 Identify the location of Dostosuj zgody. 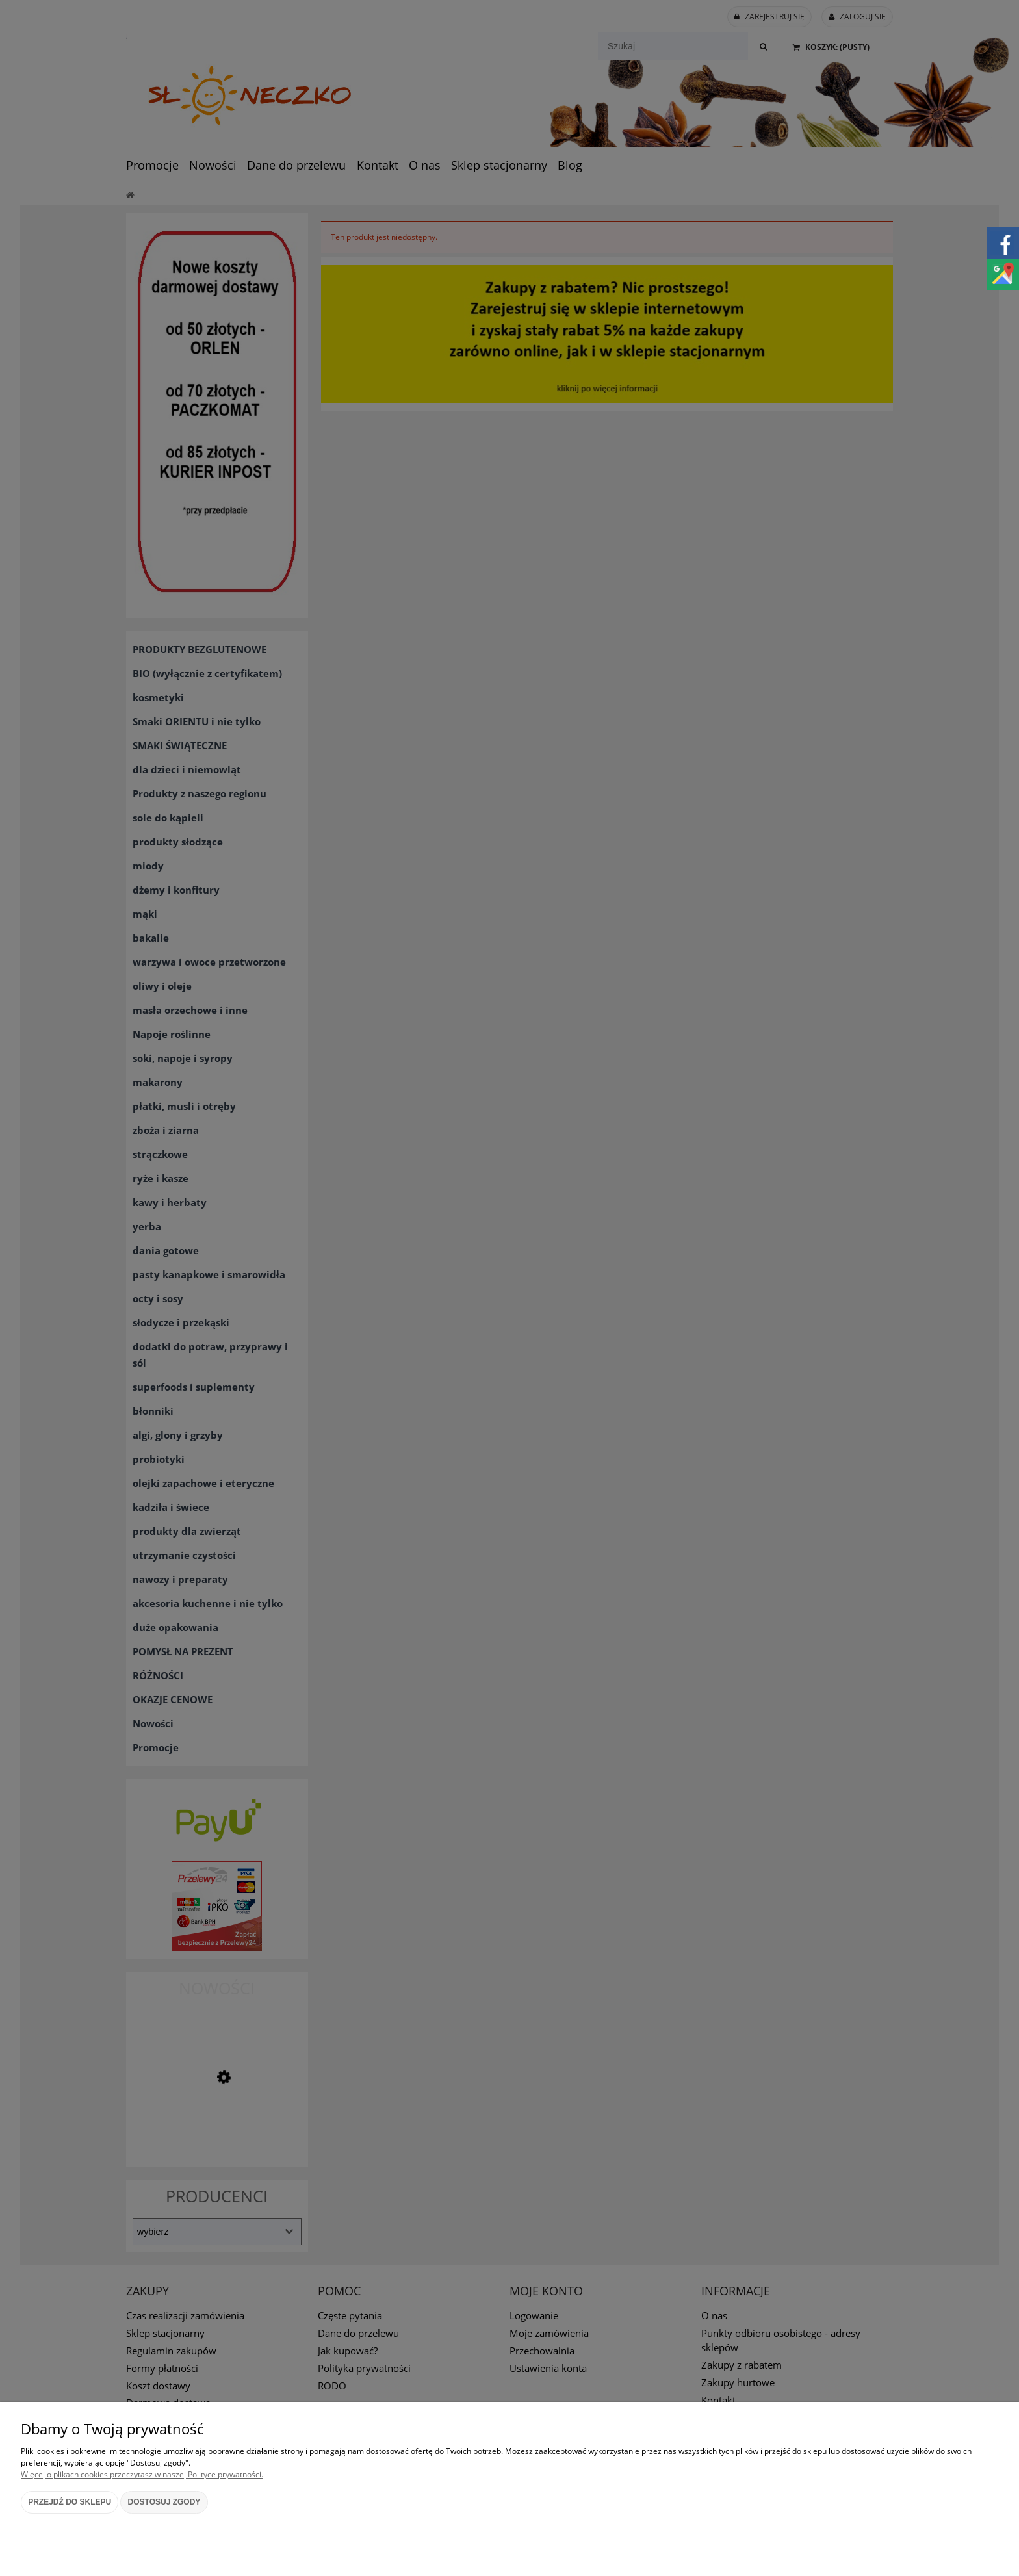
(164, 2501).